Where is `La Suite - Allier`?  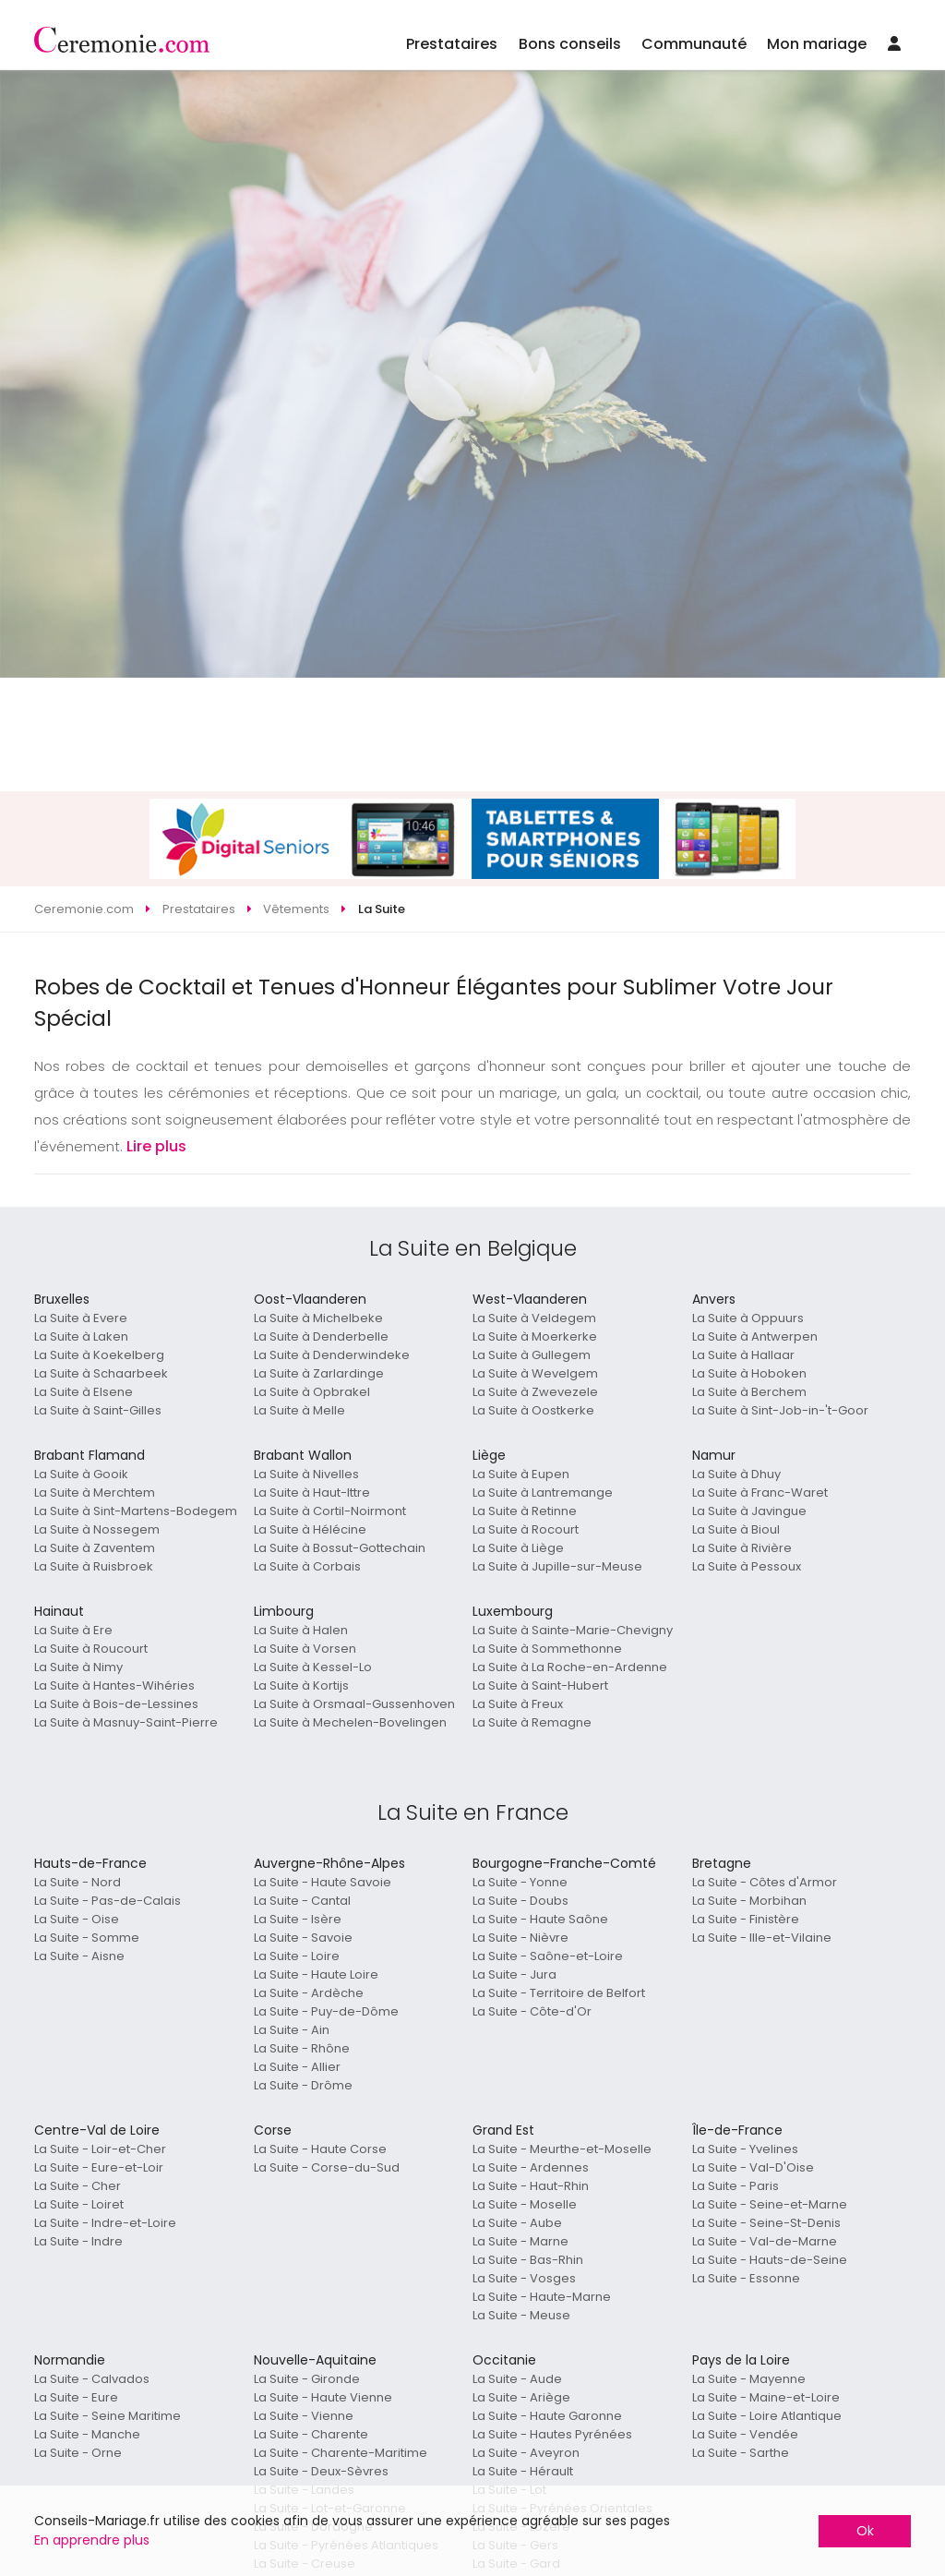
La Suite - Allier is located at coordinates (297, 2067).